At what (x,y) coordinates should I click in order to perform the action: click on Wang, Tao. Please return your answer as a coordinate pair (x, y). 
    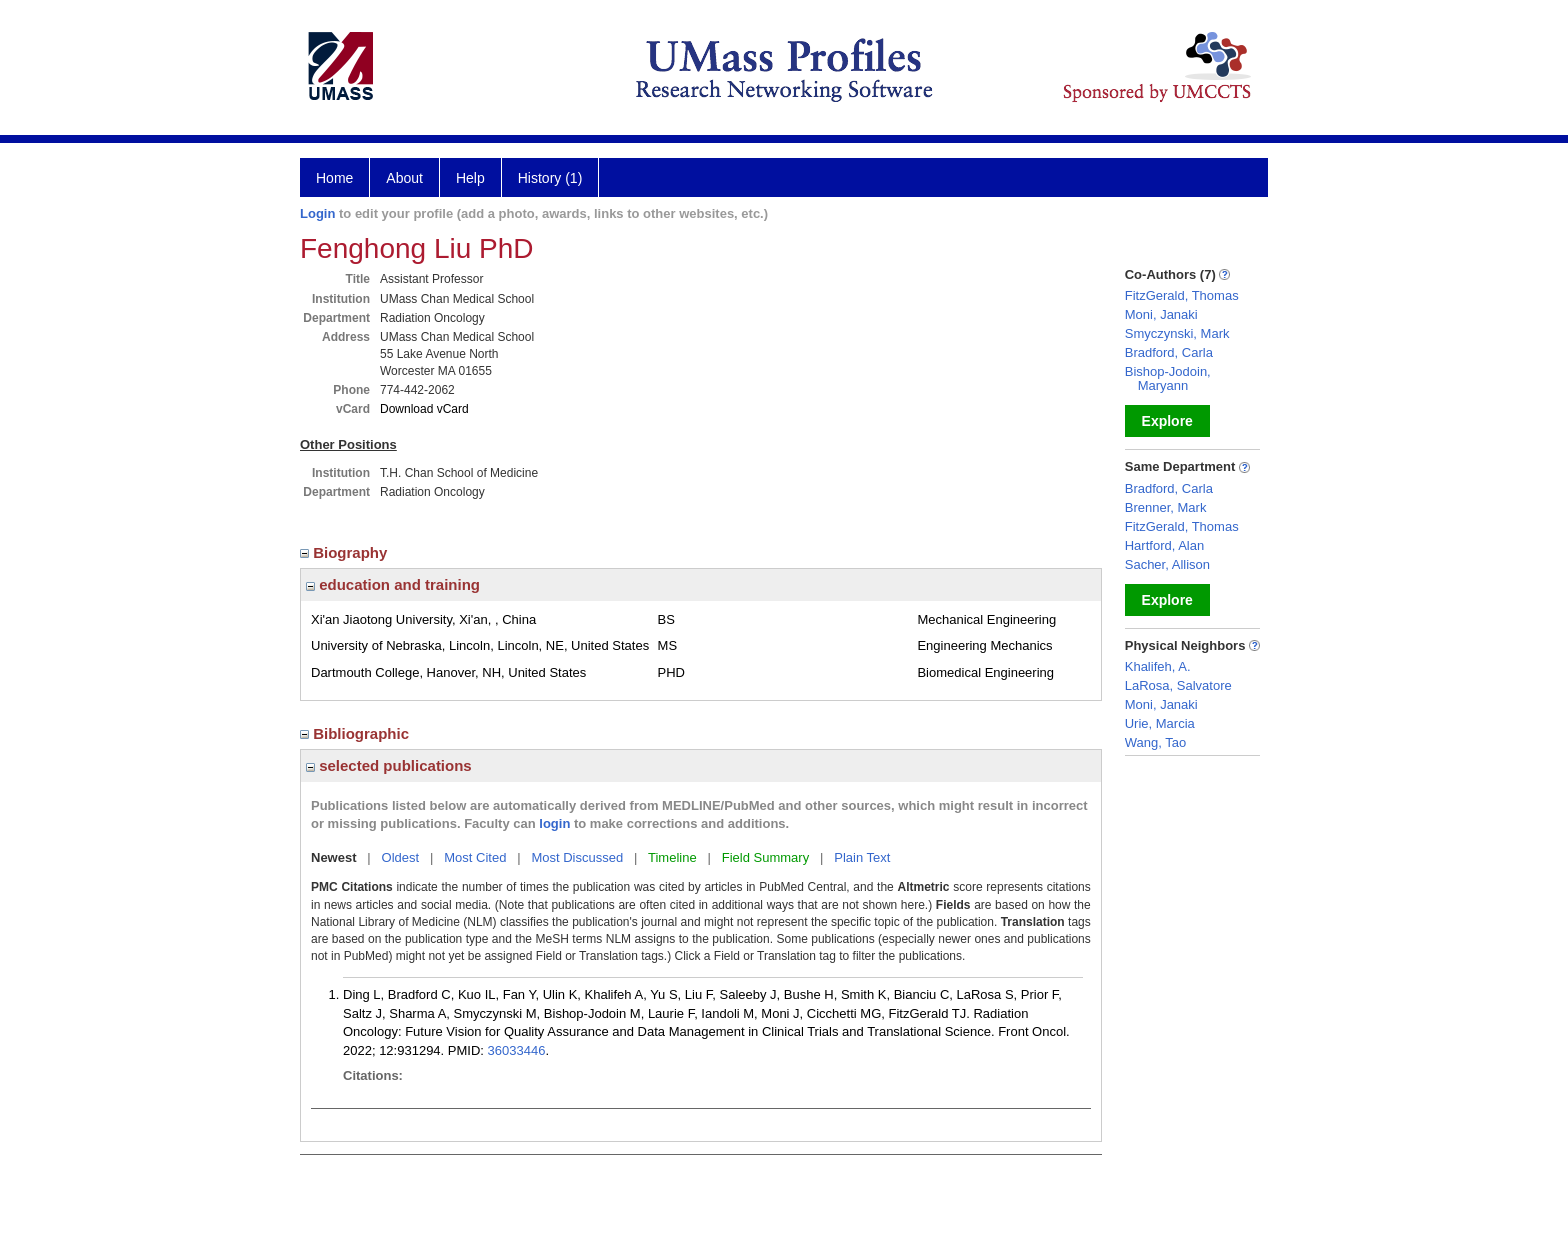
    Looking at the image, I should click on (1155, 742).